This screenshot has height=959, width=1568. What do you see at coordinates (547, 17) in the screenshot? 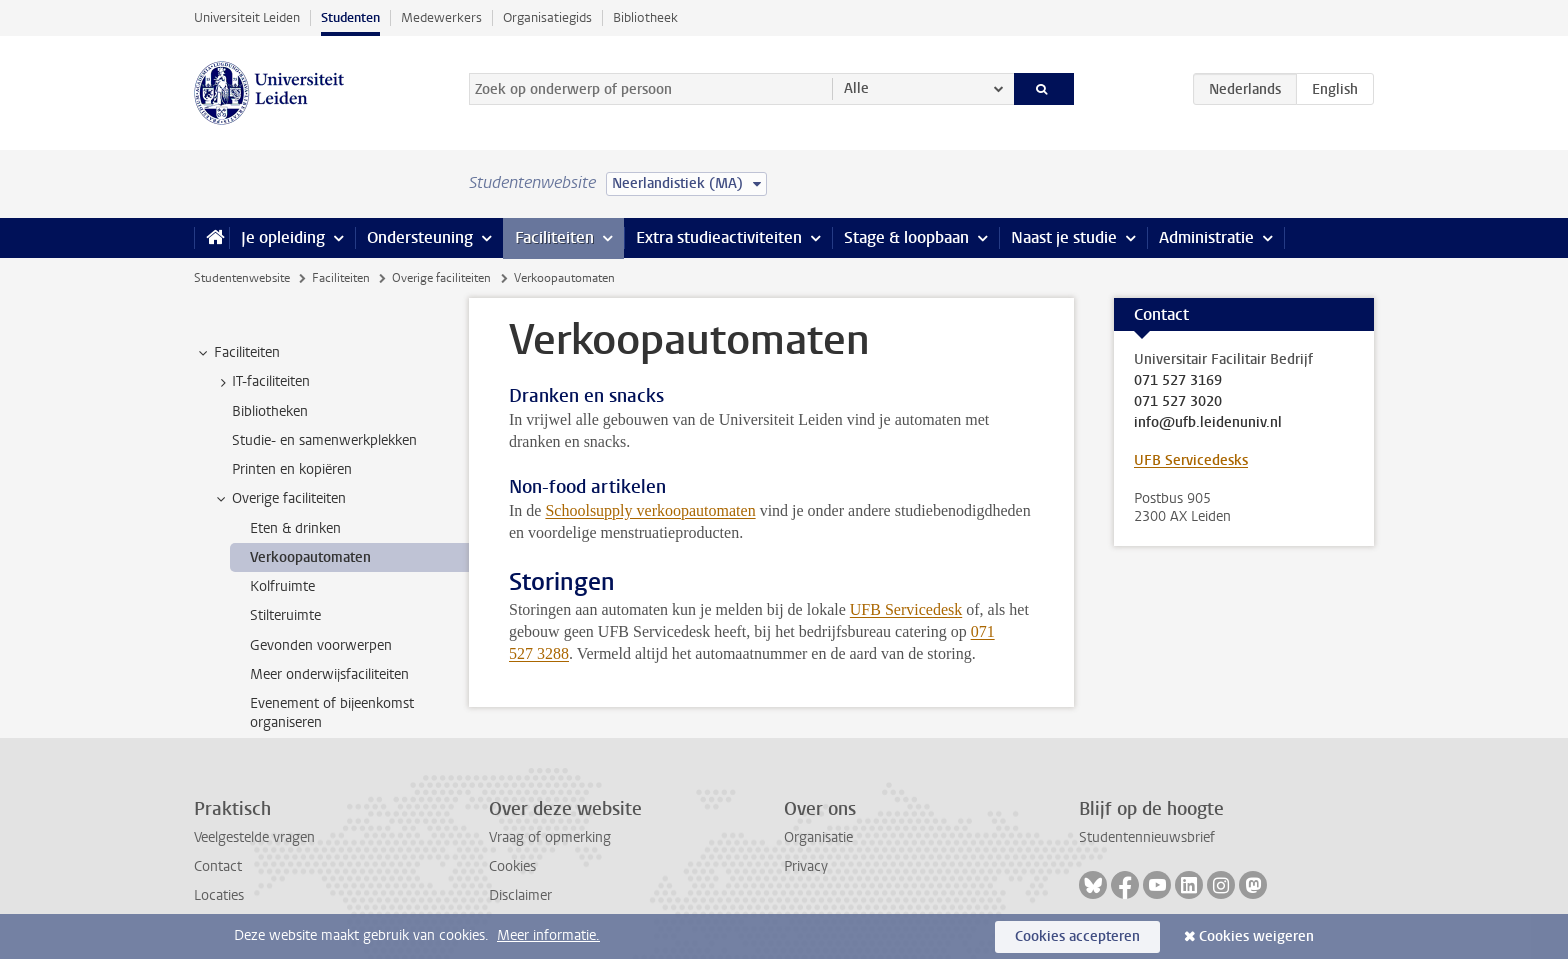
I see `Organisatiegids` at bounding box center [547, 17].